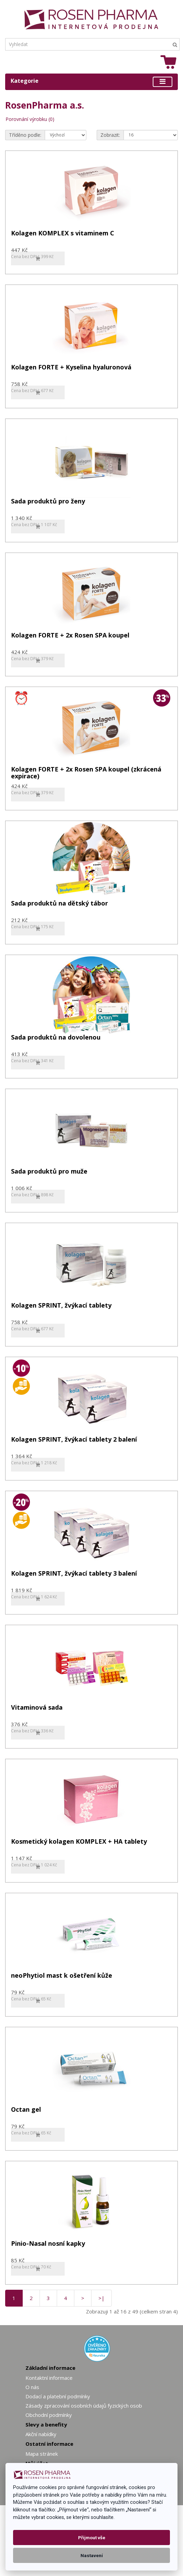 Image resolution: width=183 pixels, height=2576 pixels. I want to click on Obchodní podmínky, so click(48, 2414).